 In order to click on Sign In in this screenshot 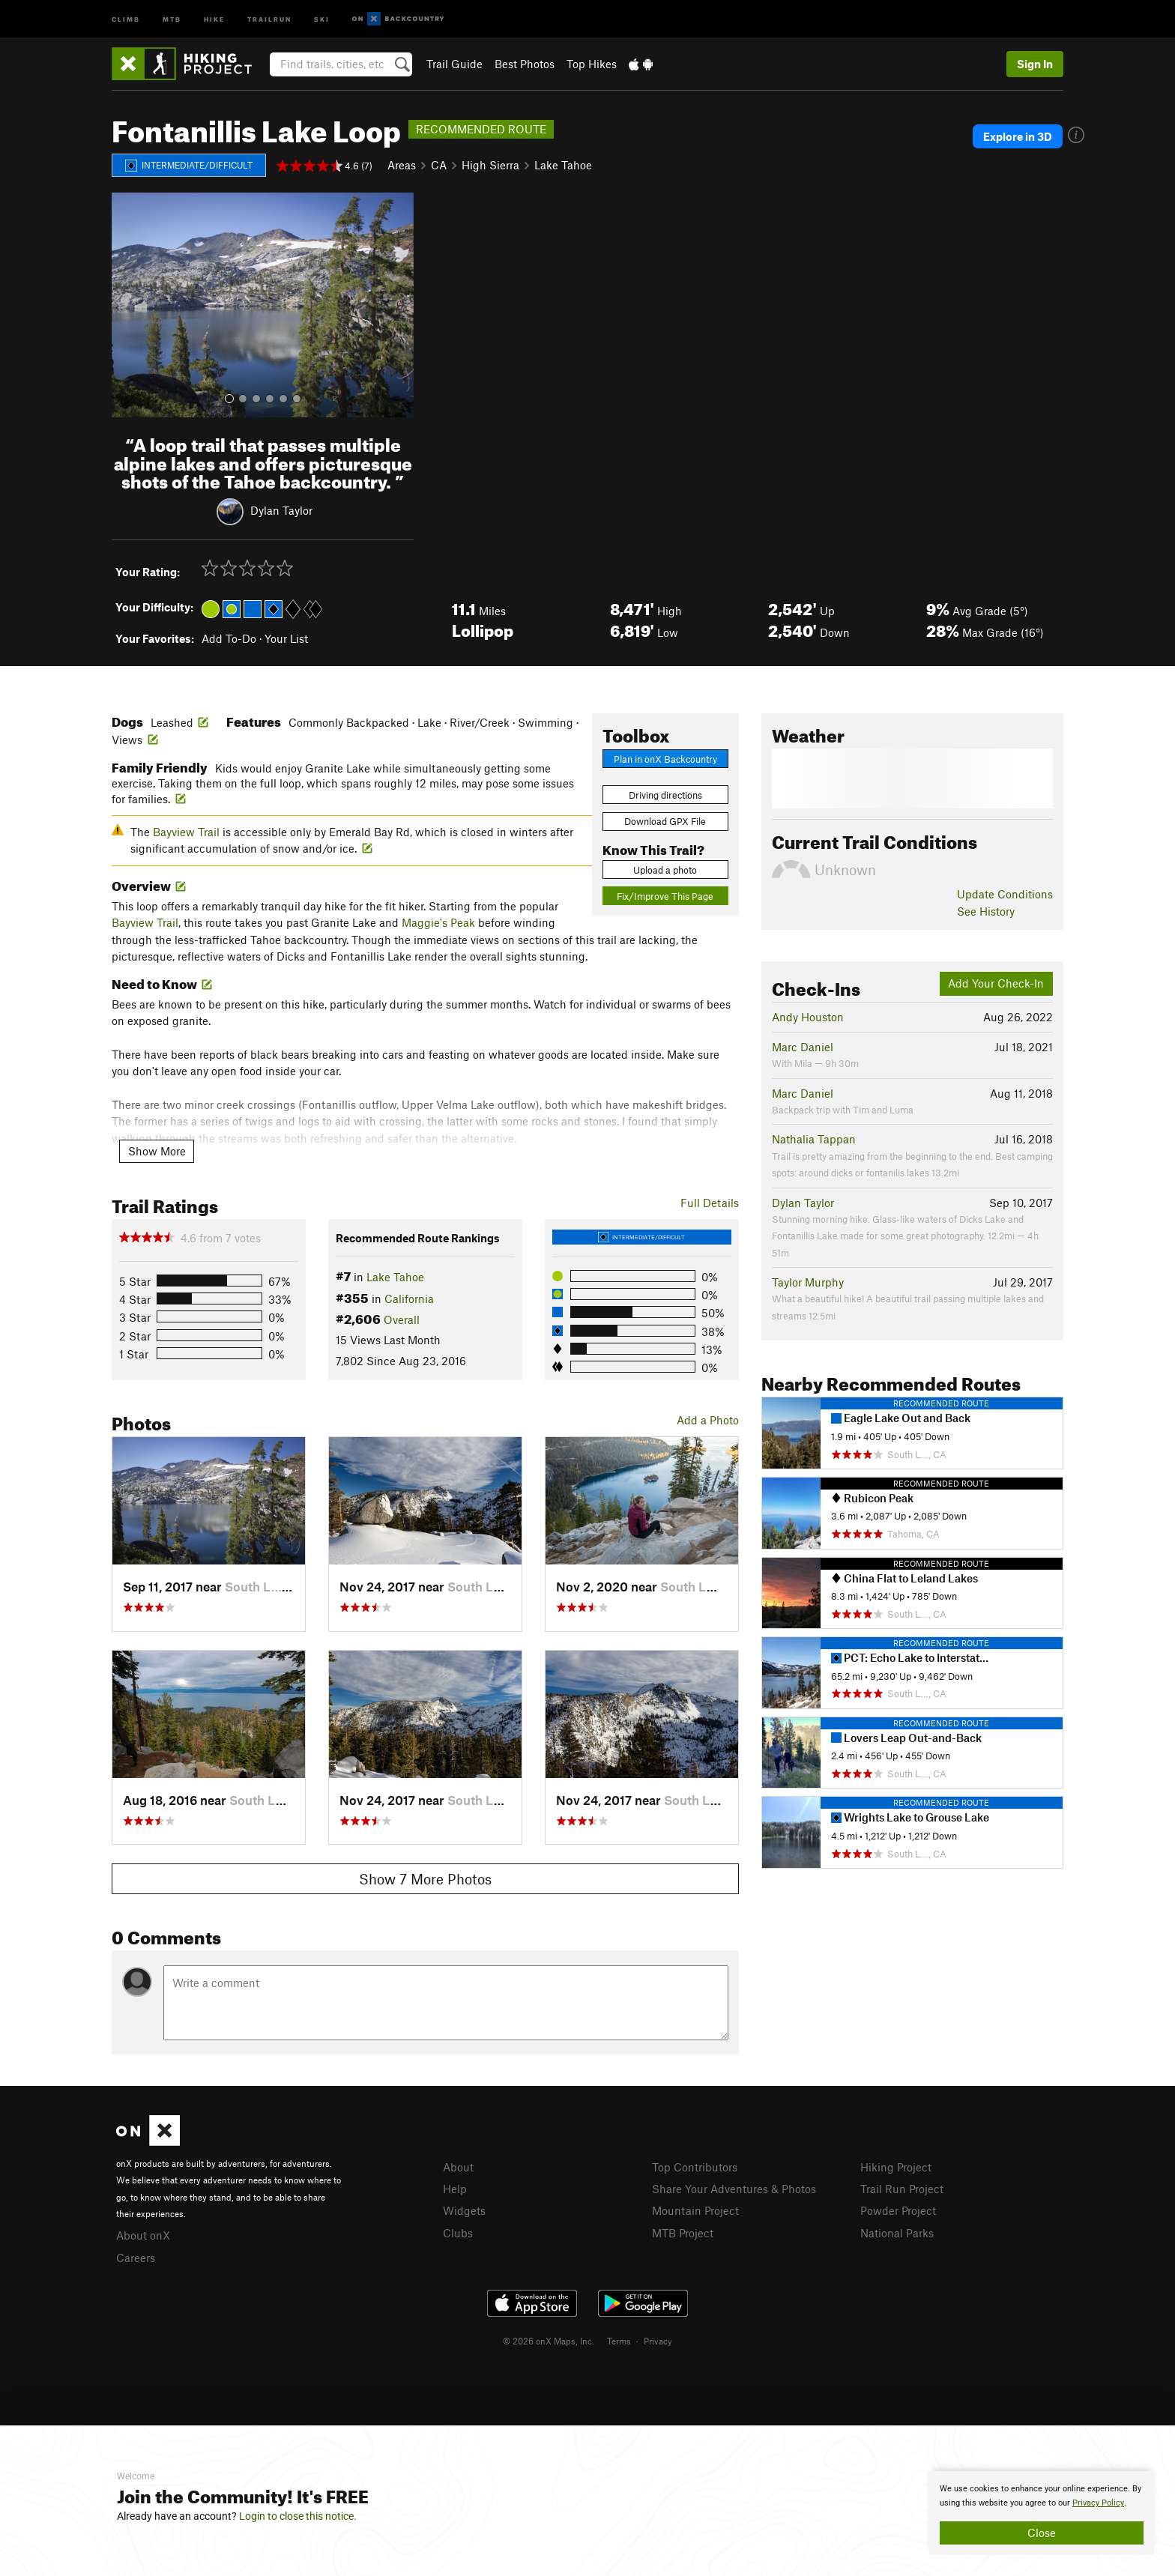, I will do `click(1035, 63)`.